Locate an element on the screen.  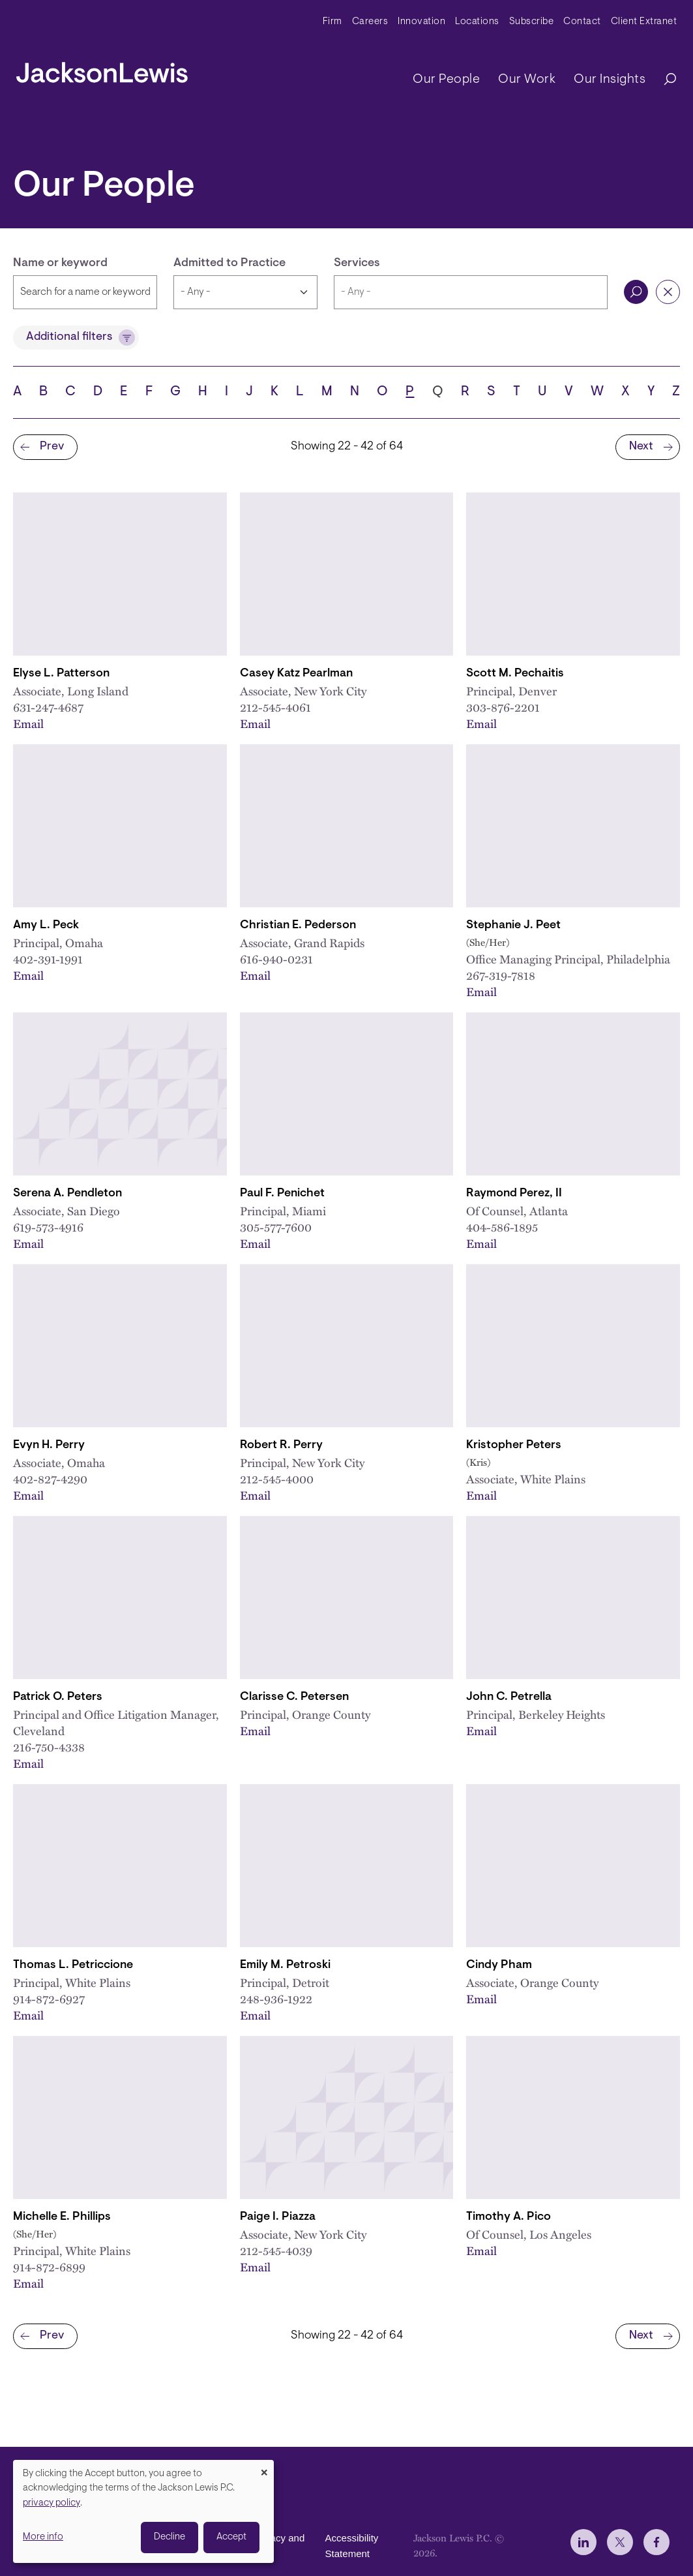
Elyse L. Patterson [Link to Elyse L. Patterson] is located at coordinates (61, 674).